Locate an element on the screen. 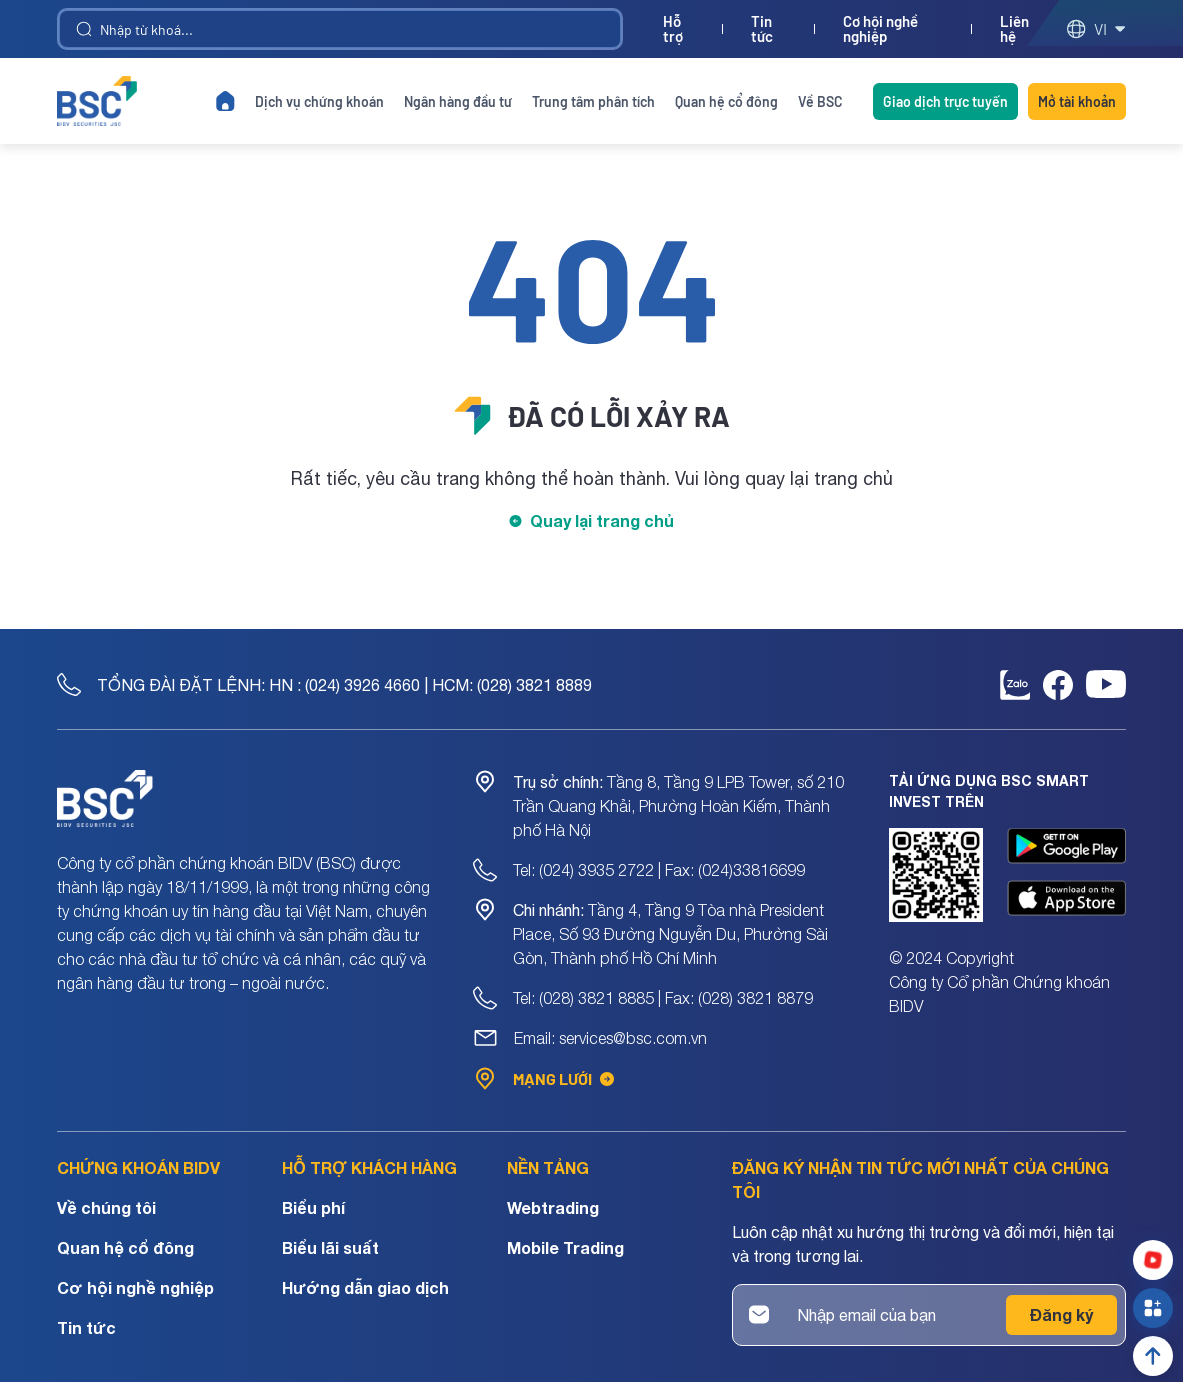  Về BSC is located at coordinates (820, 101).